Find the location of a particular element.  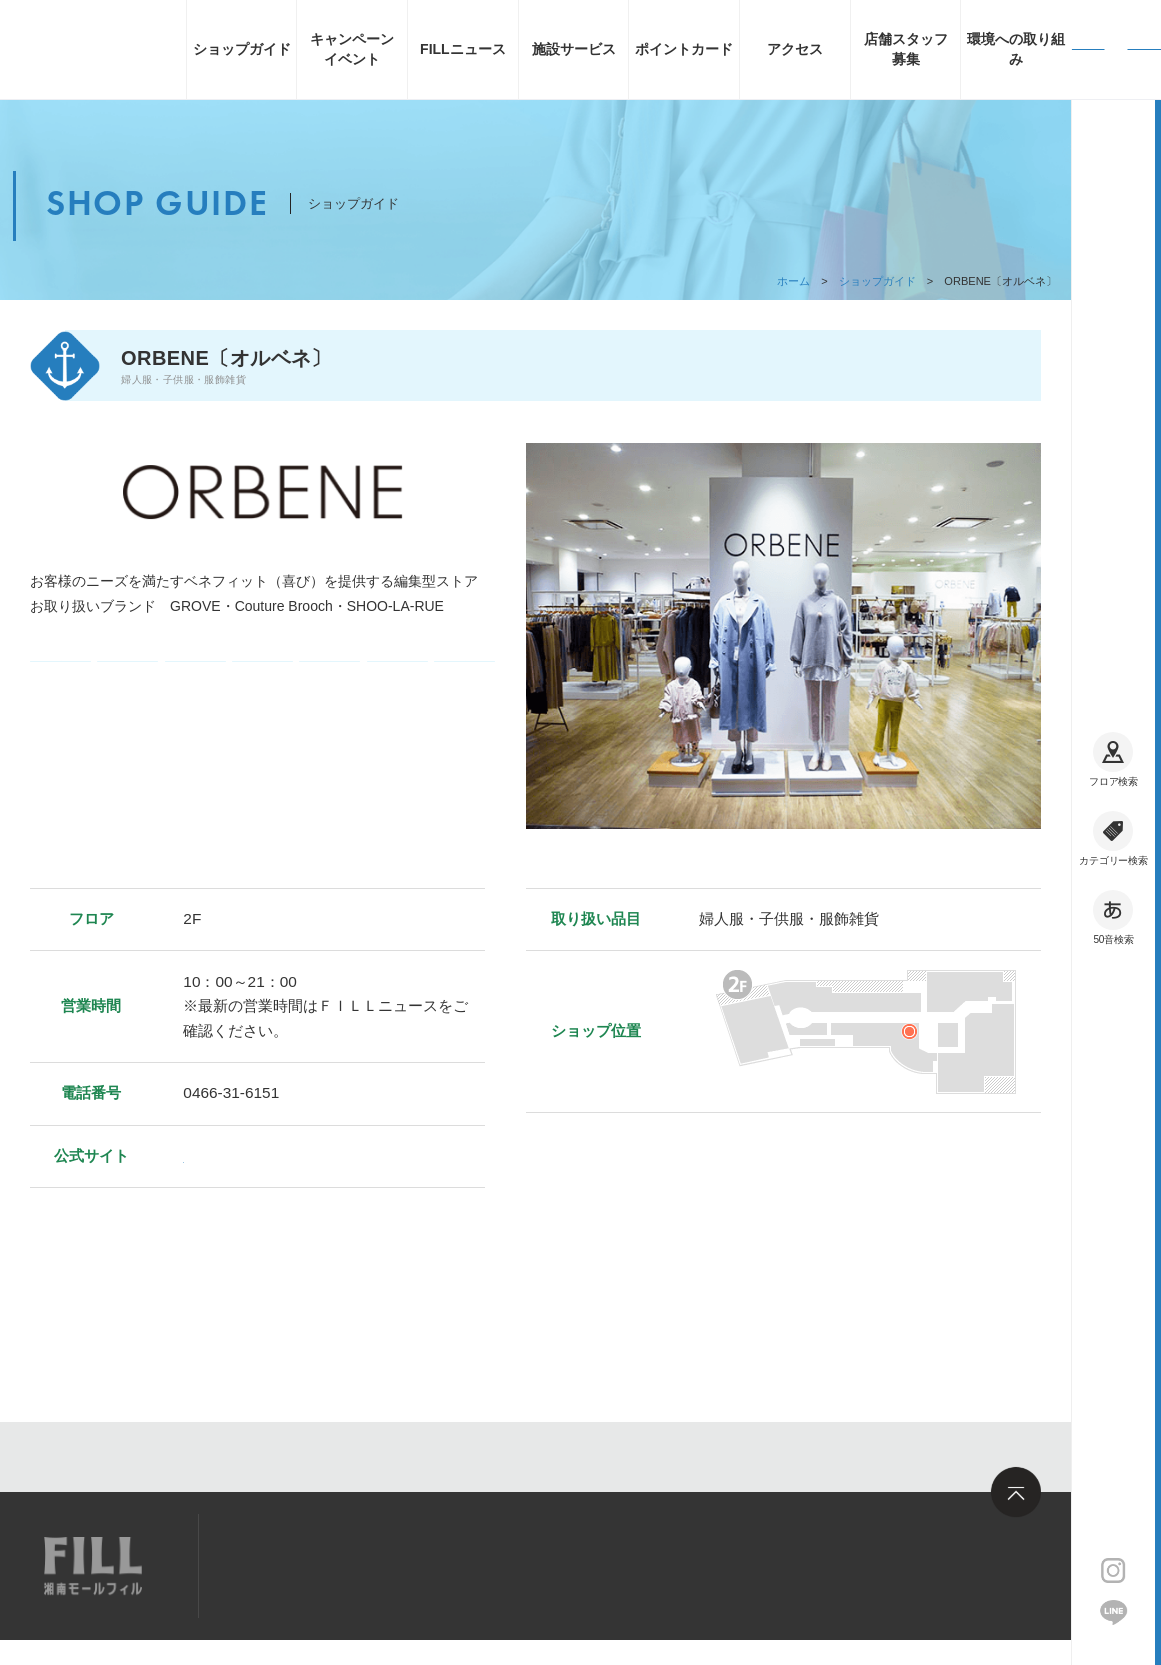

https://www.world.co.jp/orbene/ is located at coordinates (289, 1155).